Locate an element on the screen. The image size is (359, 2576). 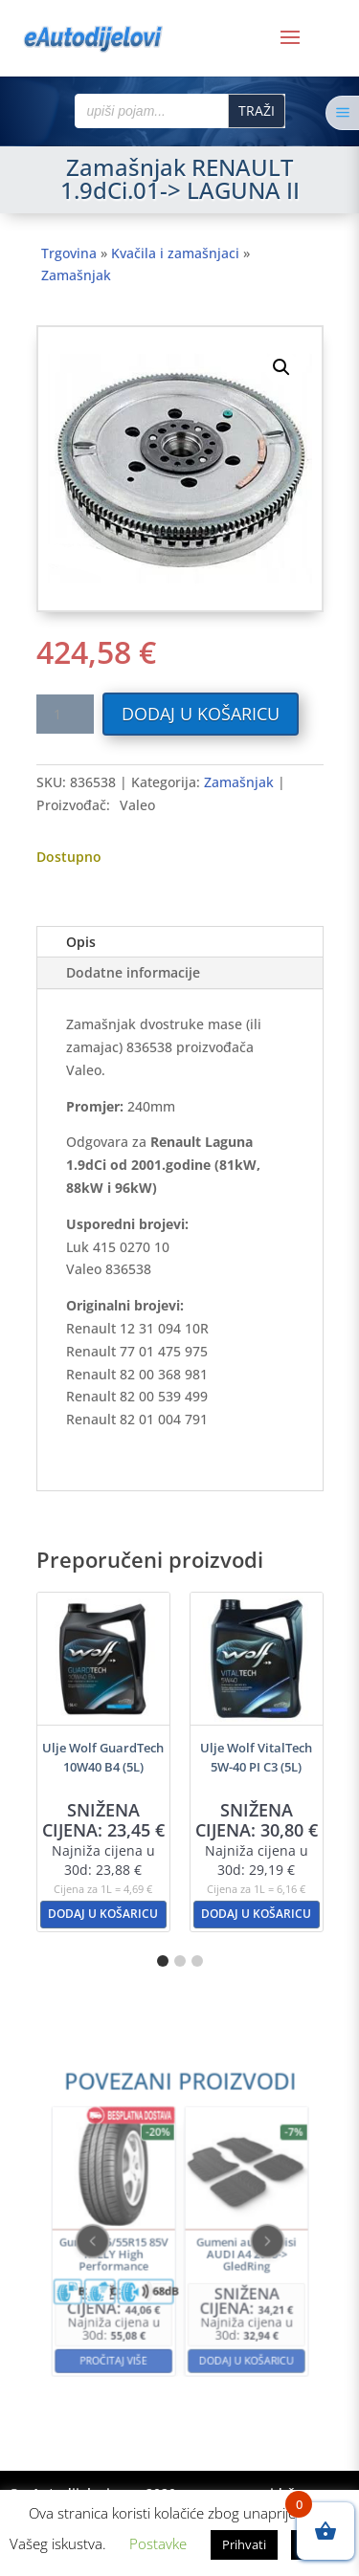
Postavke [button] is located at coordinates (158, 2543).